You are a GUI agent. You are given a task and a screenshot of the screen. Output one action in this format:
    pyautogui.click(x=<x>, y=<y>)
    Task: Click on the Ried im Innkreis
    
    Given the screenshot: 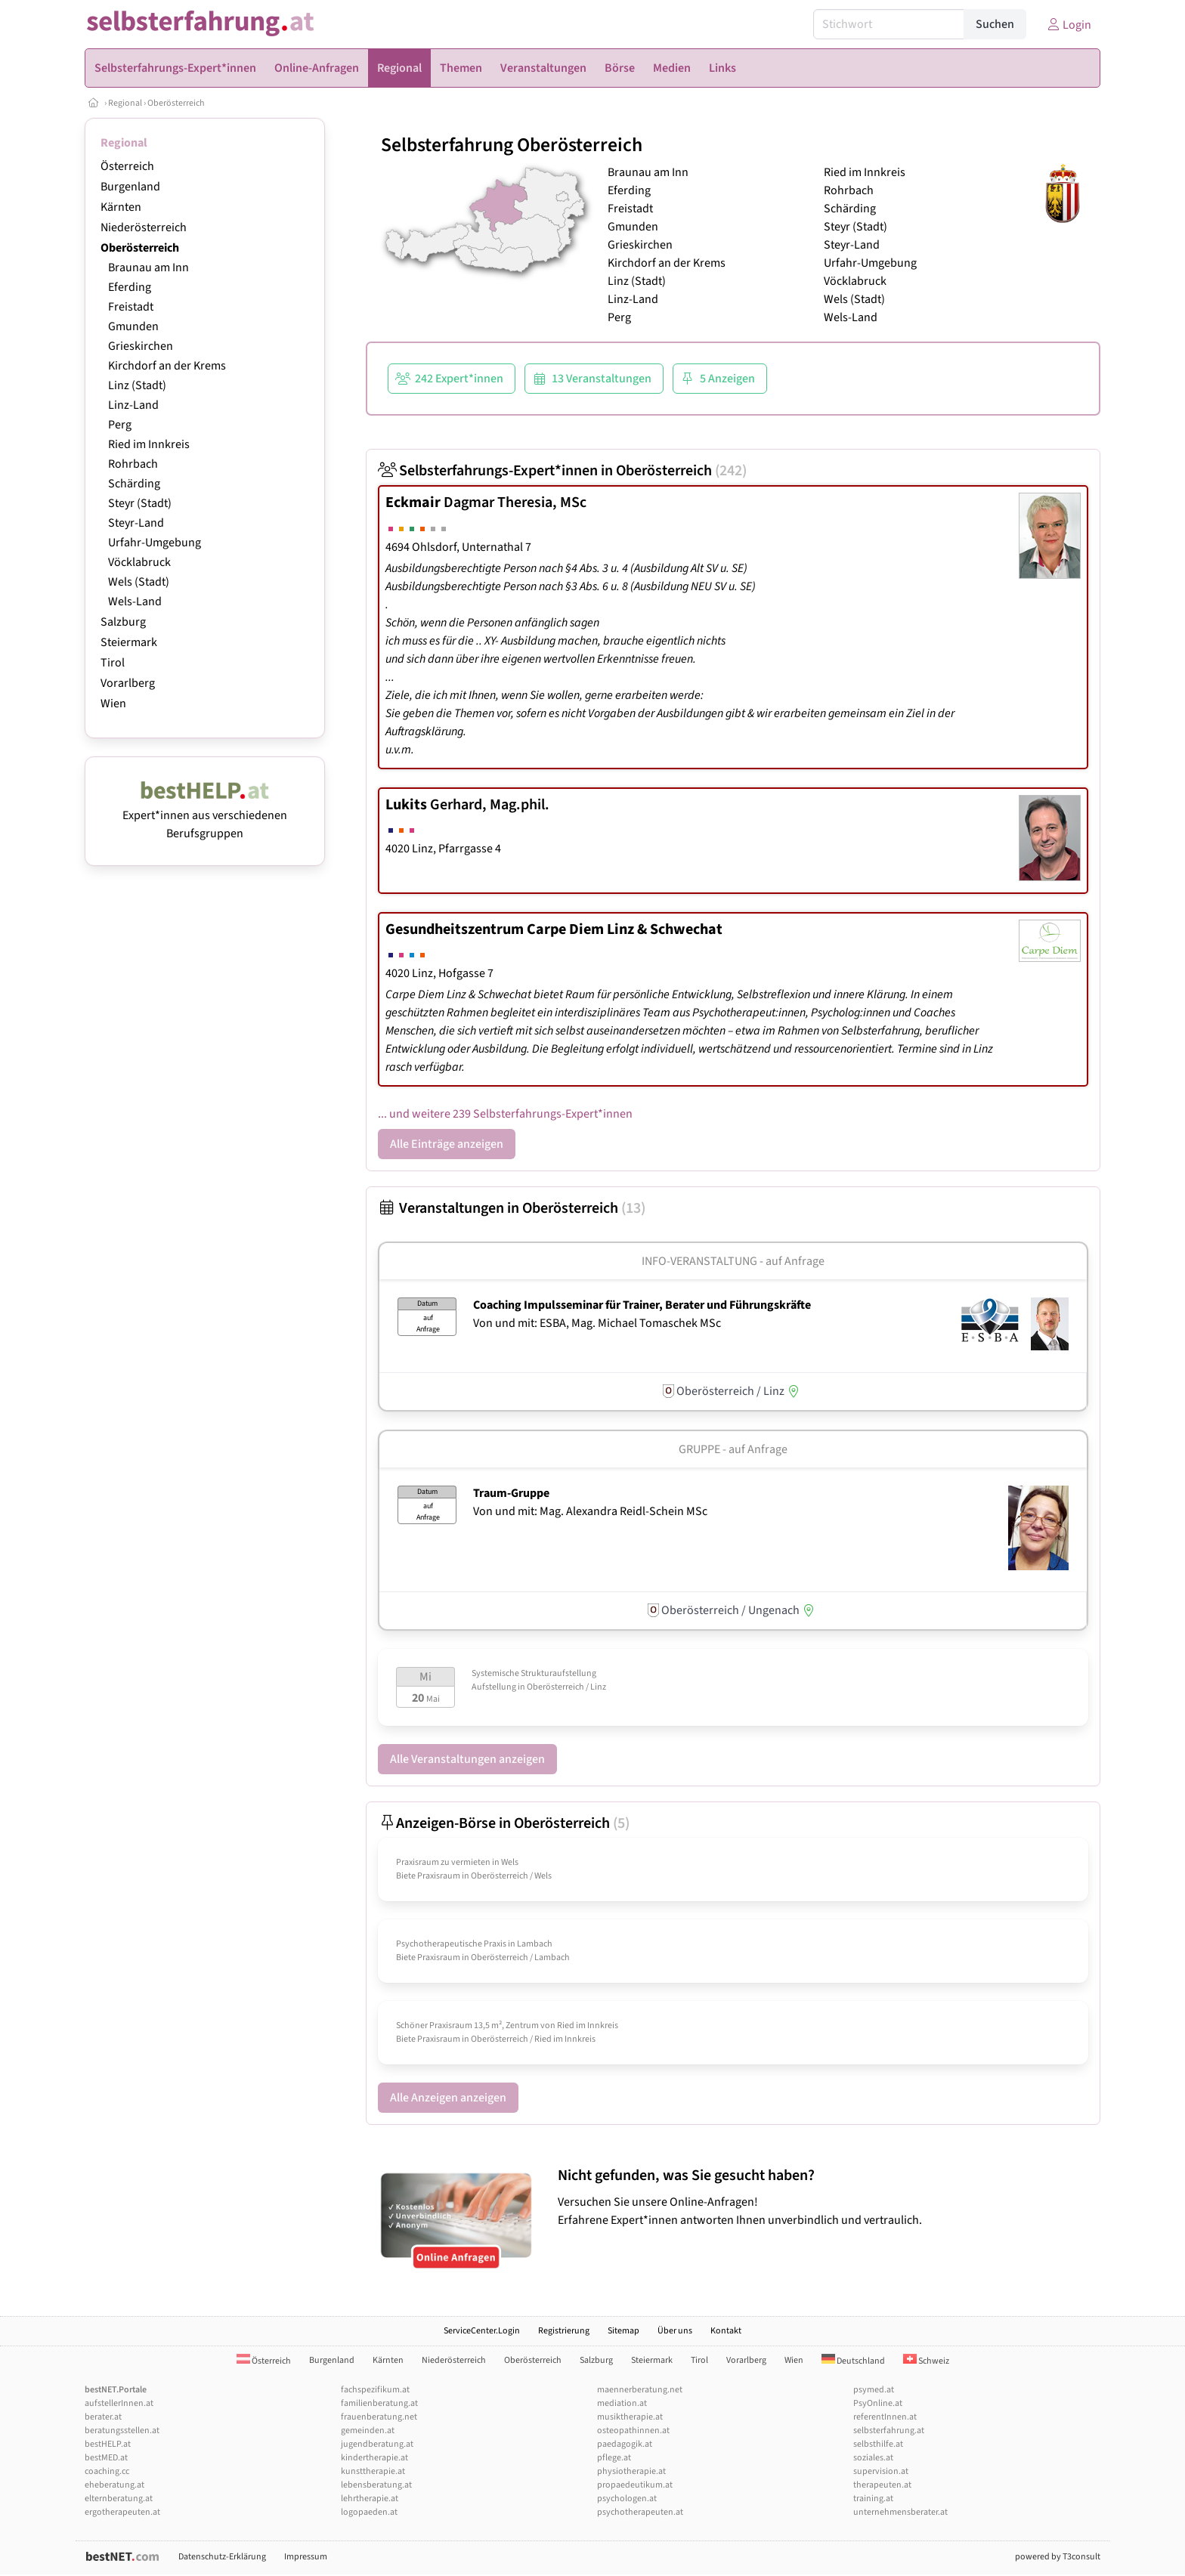 What is the action you would take?
    pyautogui.click(x=149, y=444)
    